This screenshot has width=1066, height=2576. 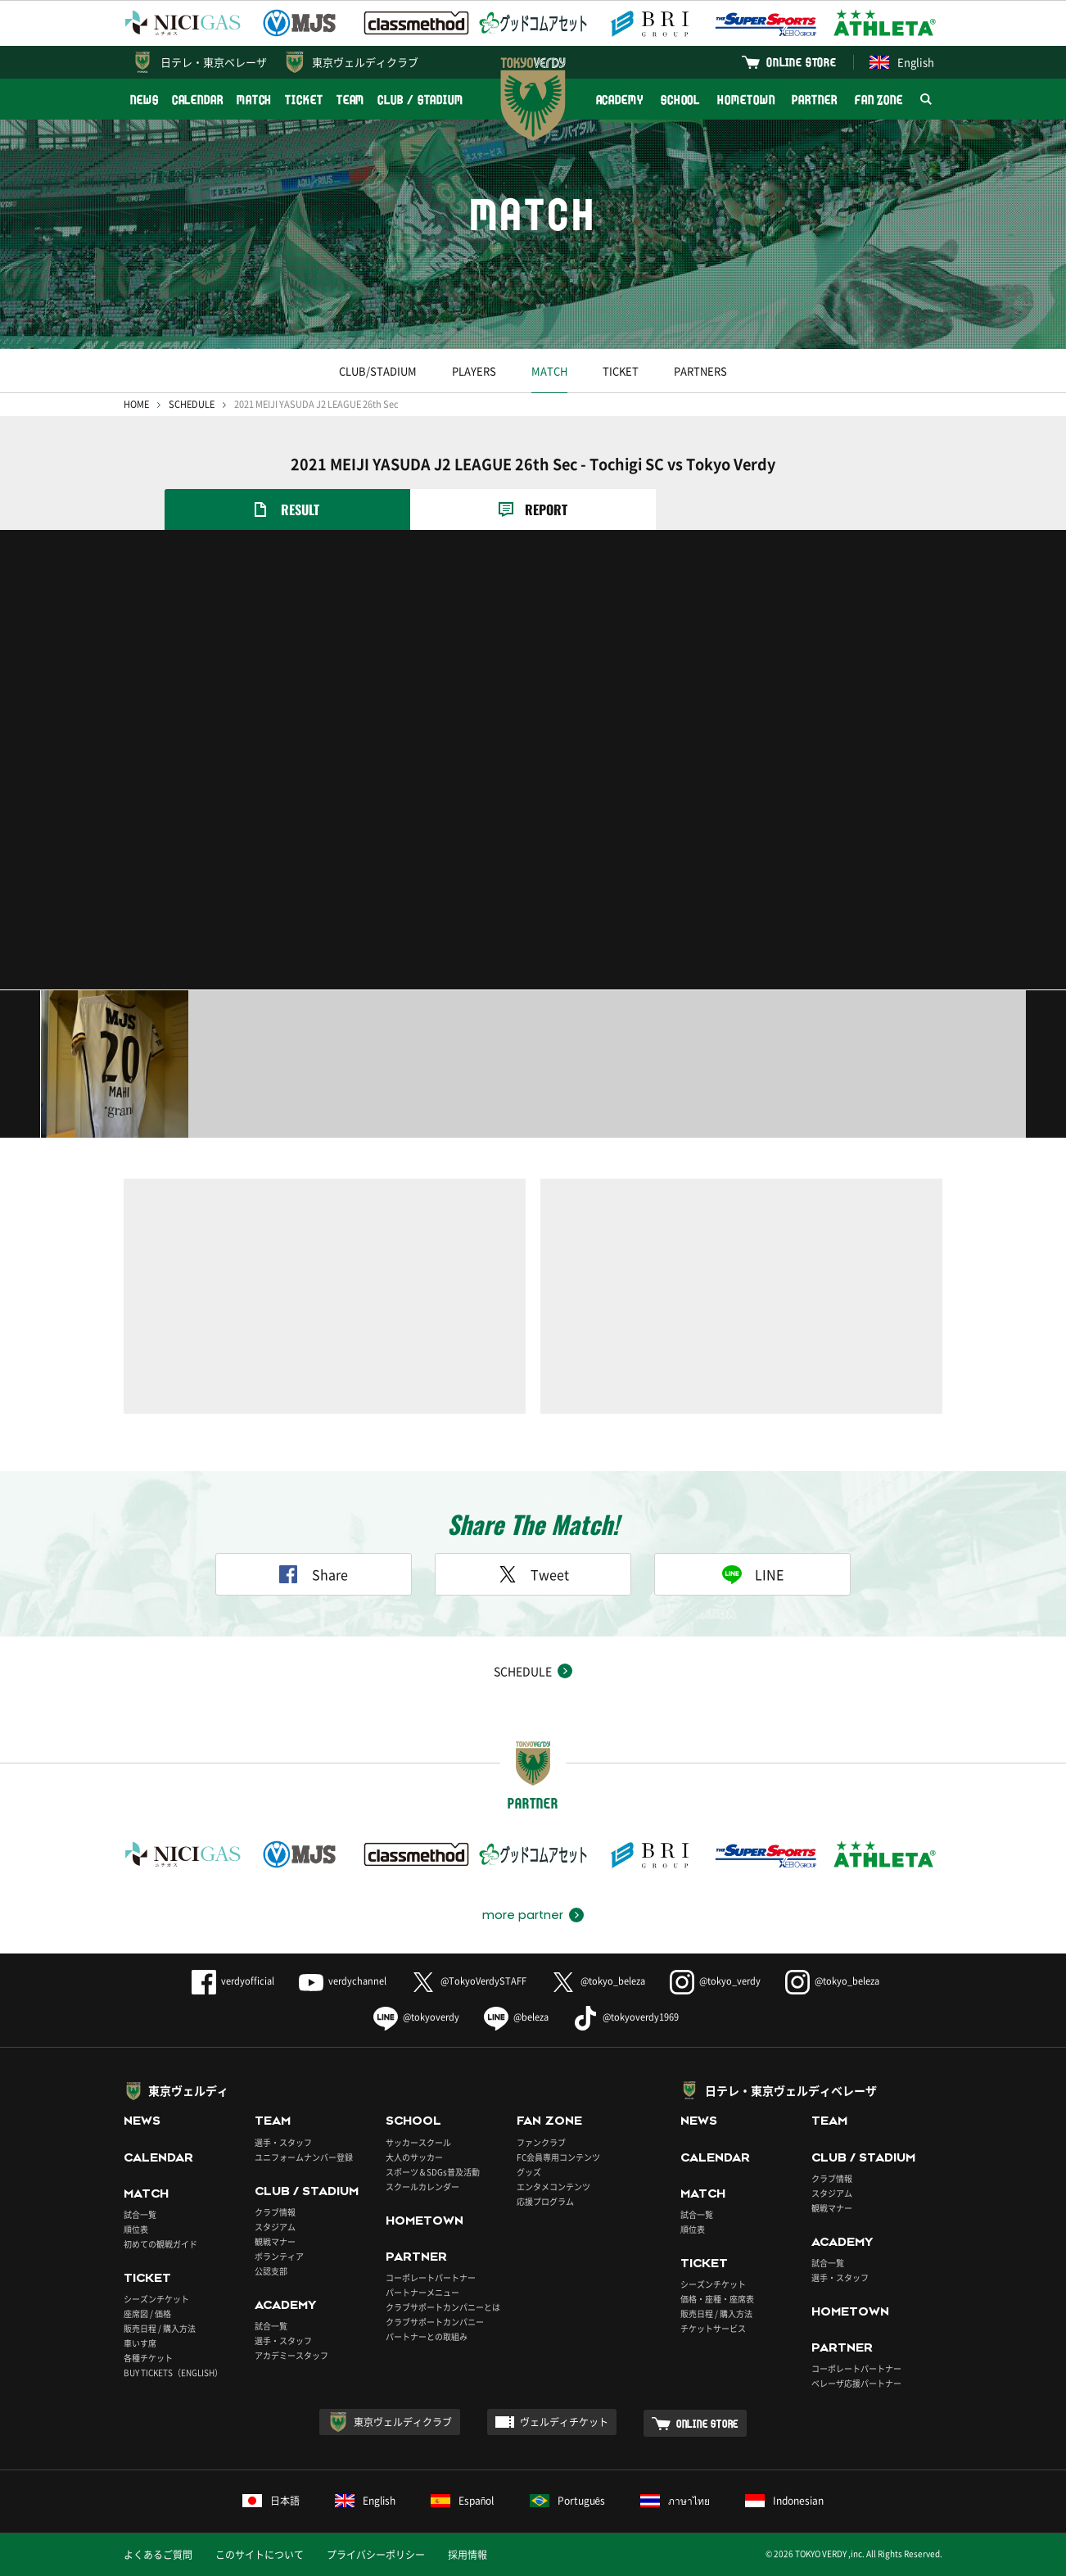 What do you see at coordinates (416, 2017) in the screenshot?
I see `@tokyoverdy` at bounding box center [416, 2017].